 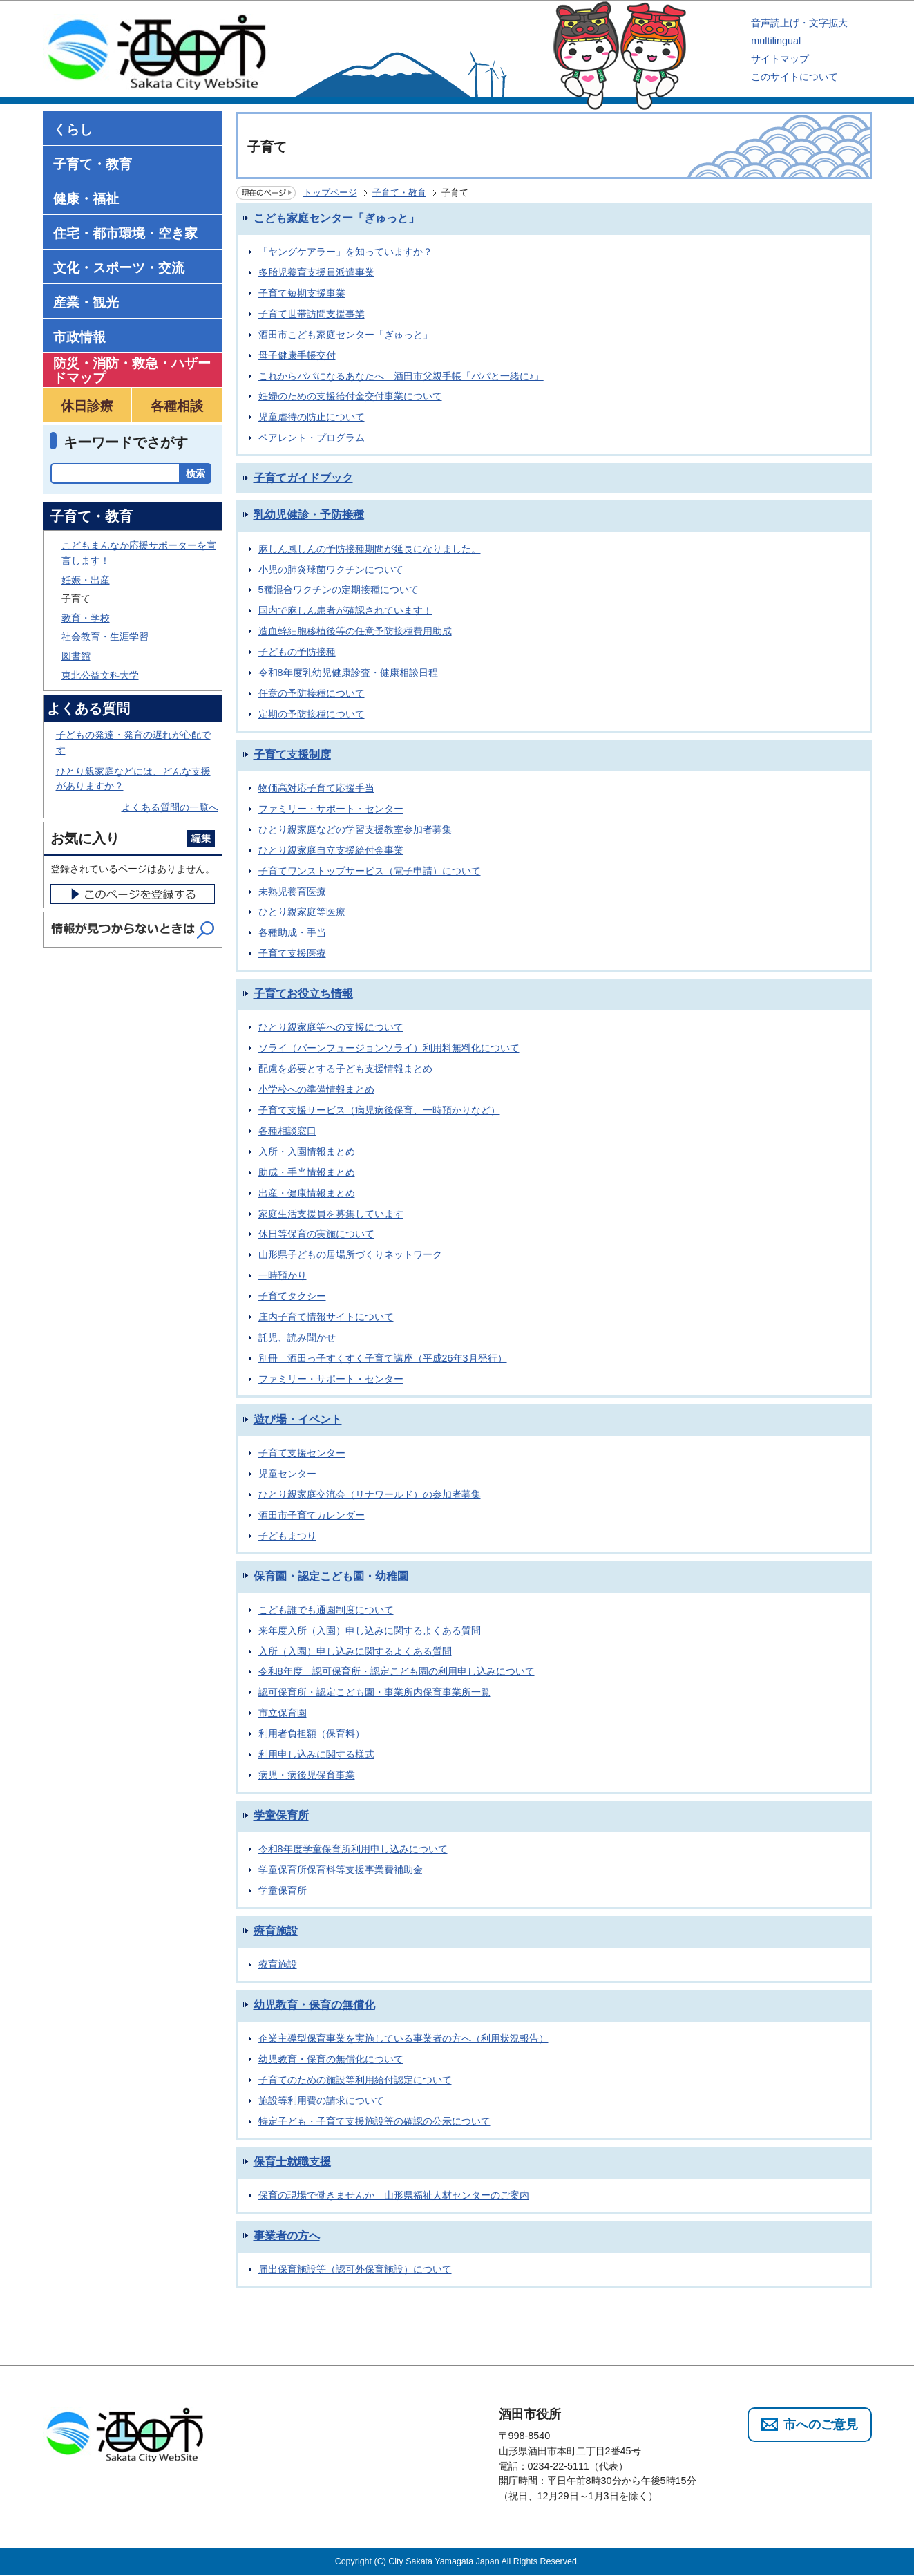 What do you see at coordinates (292, 2162) in the screenshot?
I see `保育士就職支援` at bounding box center [292, 2162].